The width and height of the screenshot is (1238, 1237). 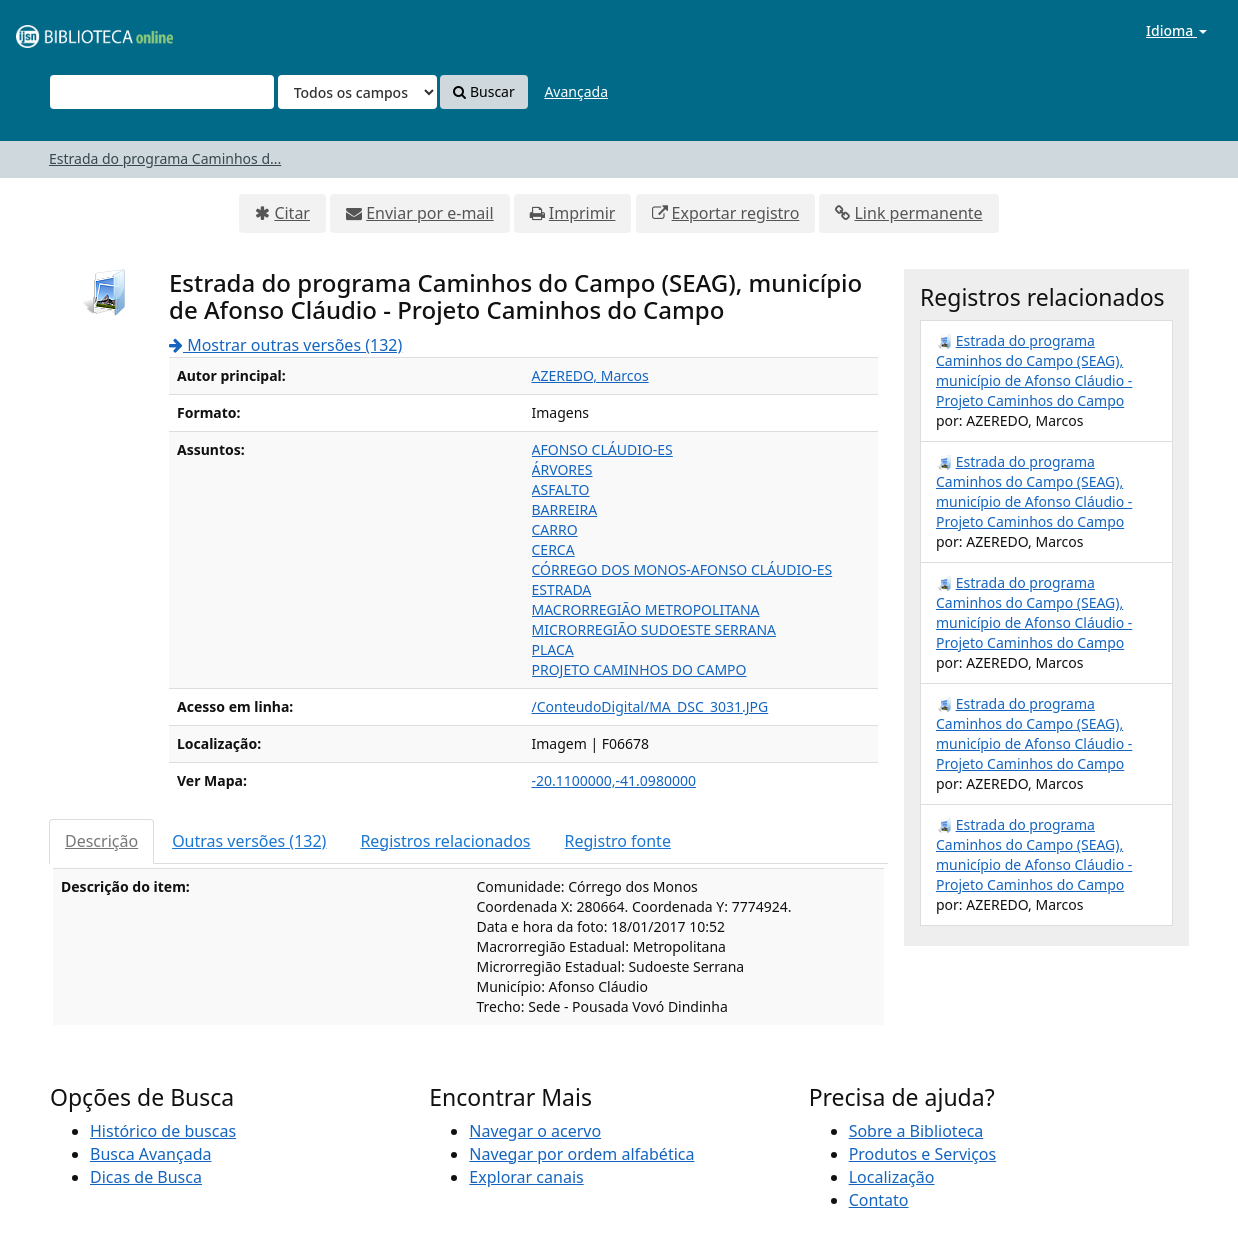 What do you see at coordinates (285, 345) in the screenshot?
I see `Mostrar outras versões (132)` at bounding box center [285, 345].